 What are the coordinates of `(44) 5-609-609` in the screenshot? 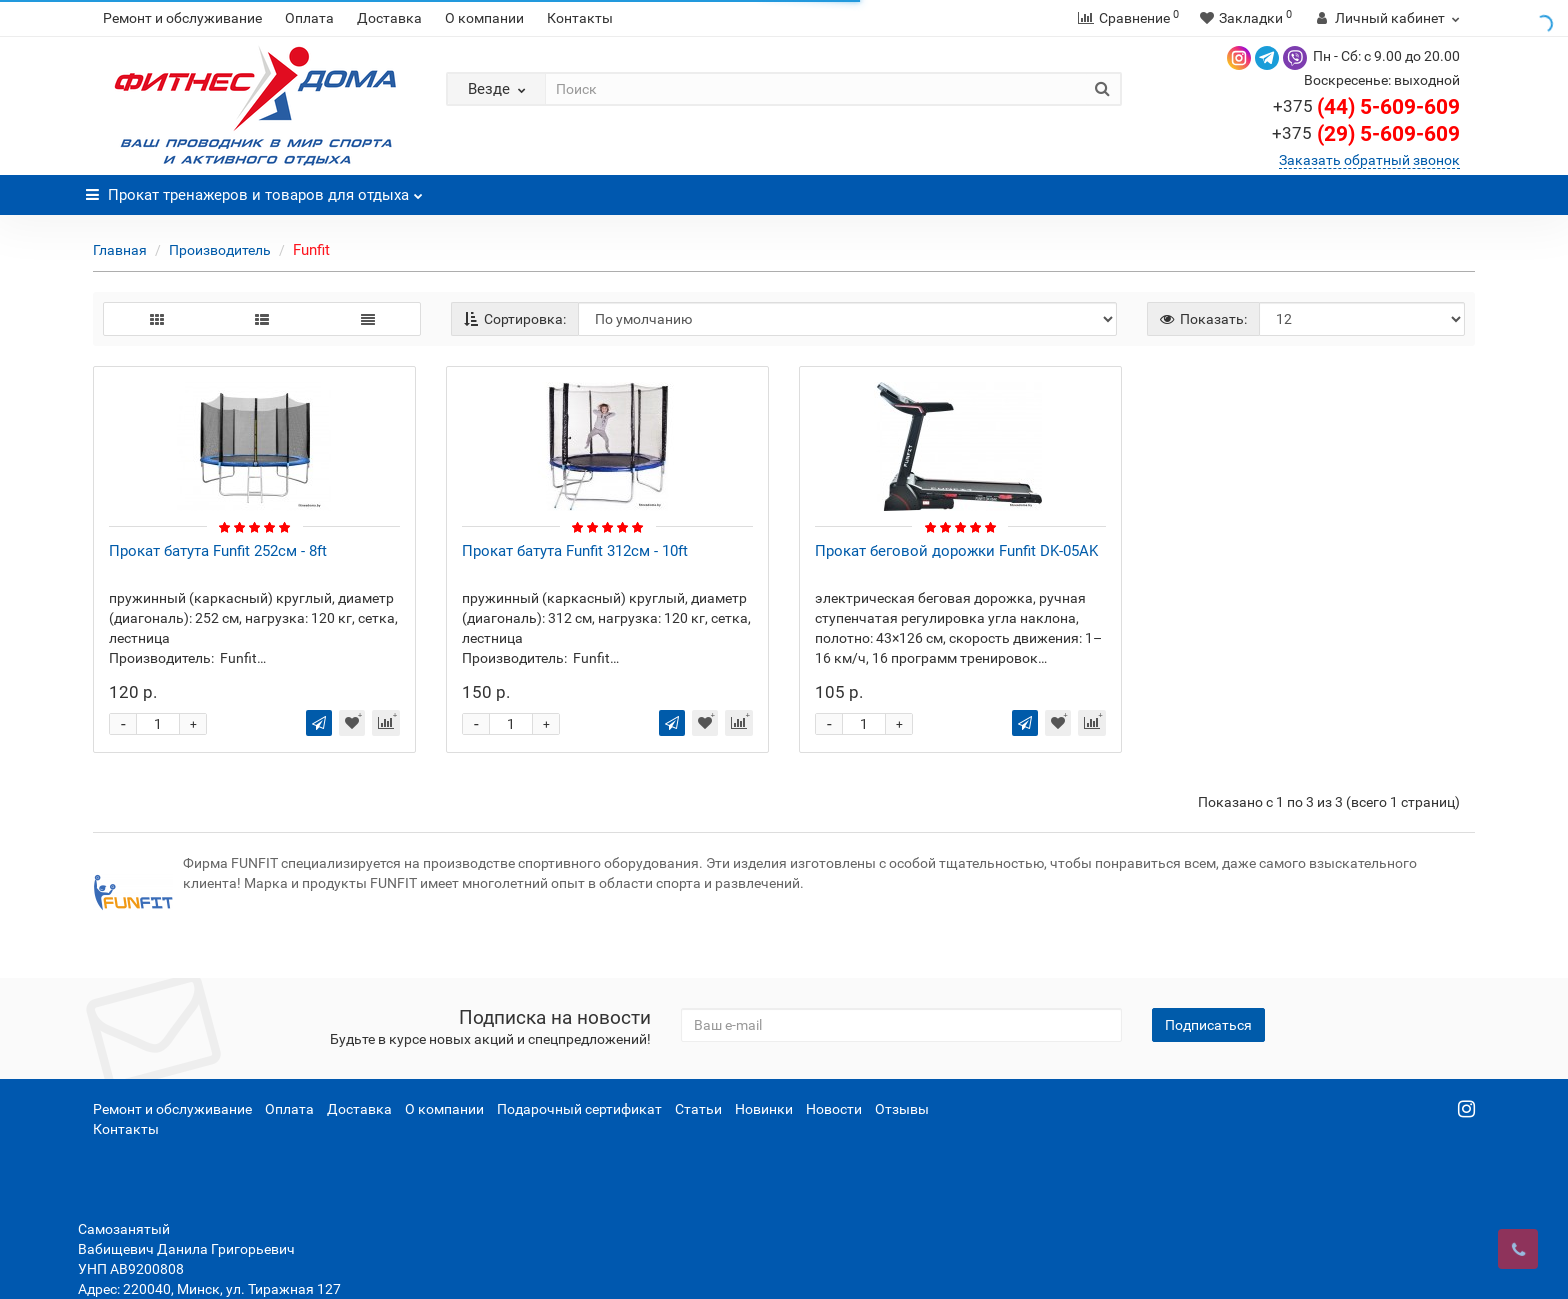 It's located at (1366, 107).